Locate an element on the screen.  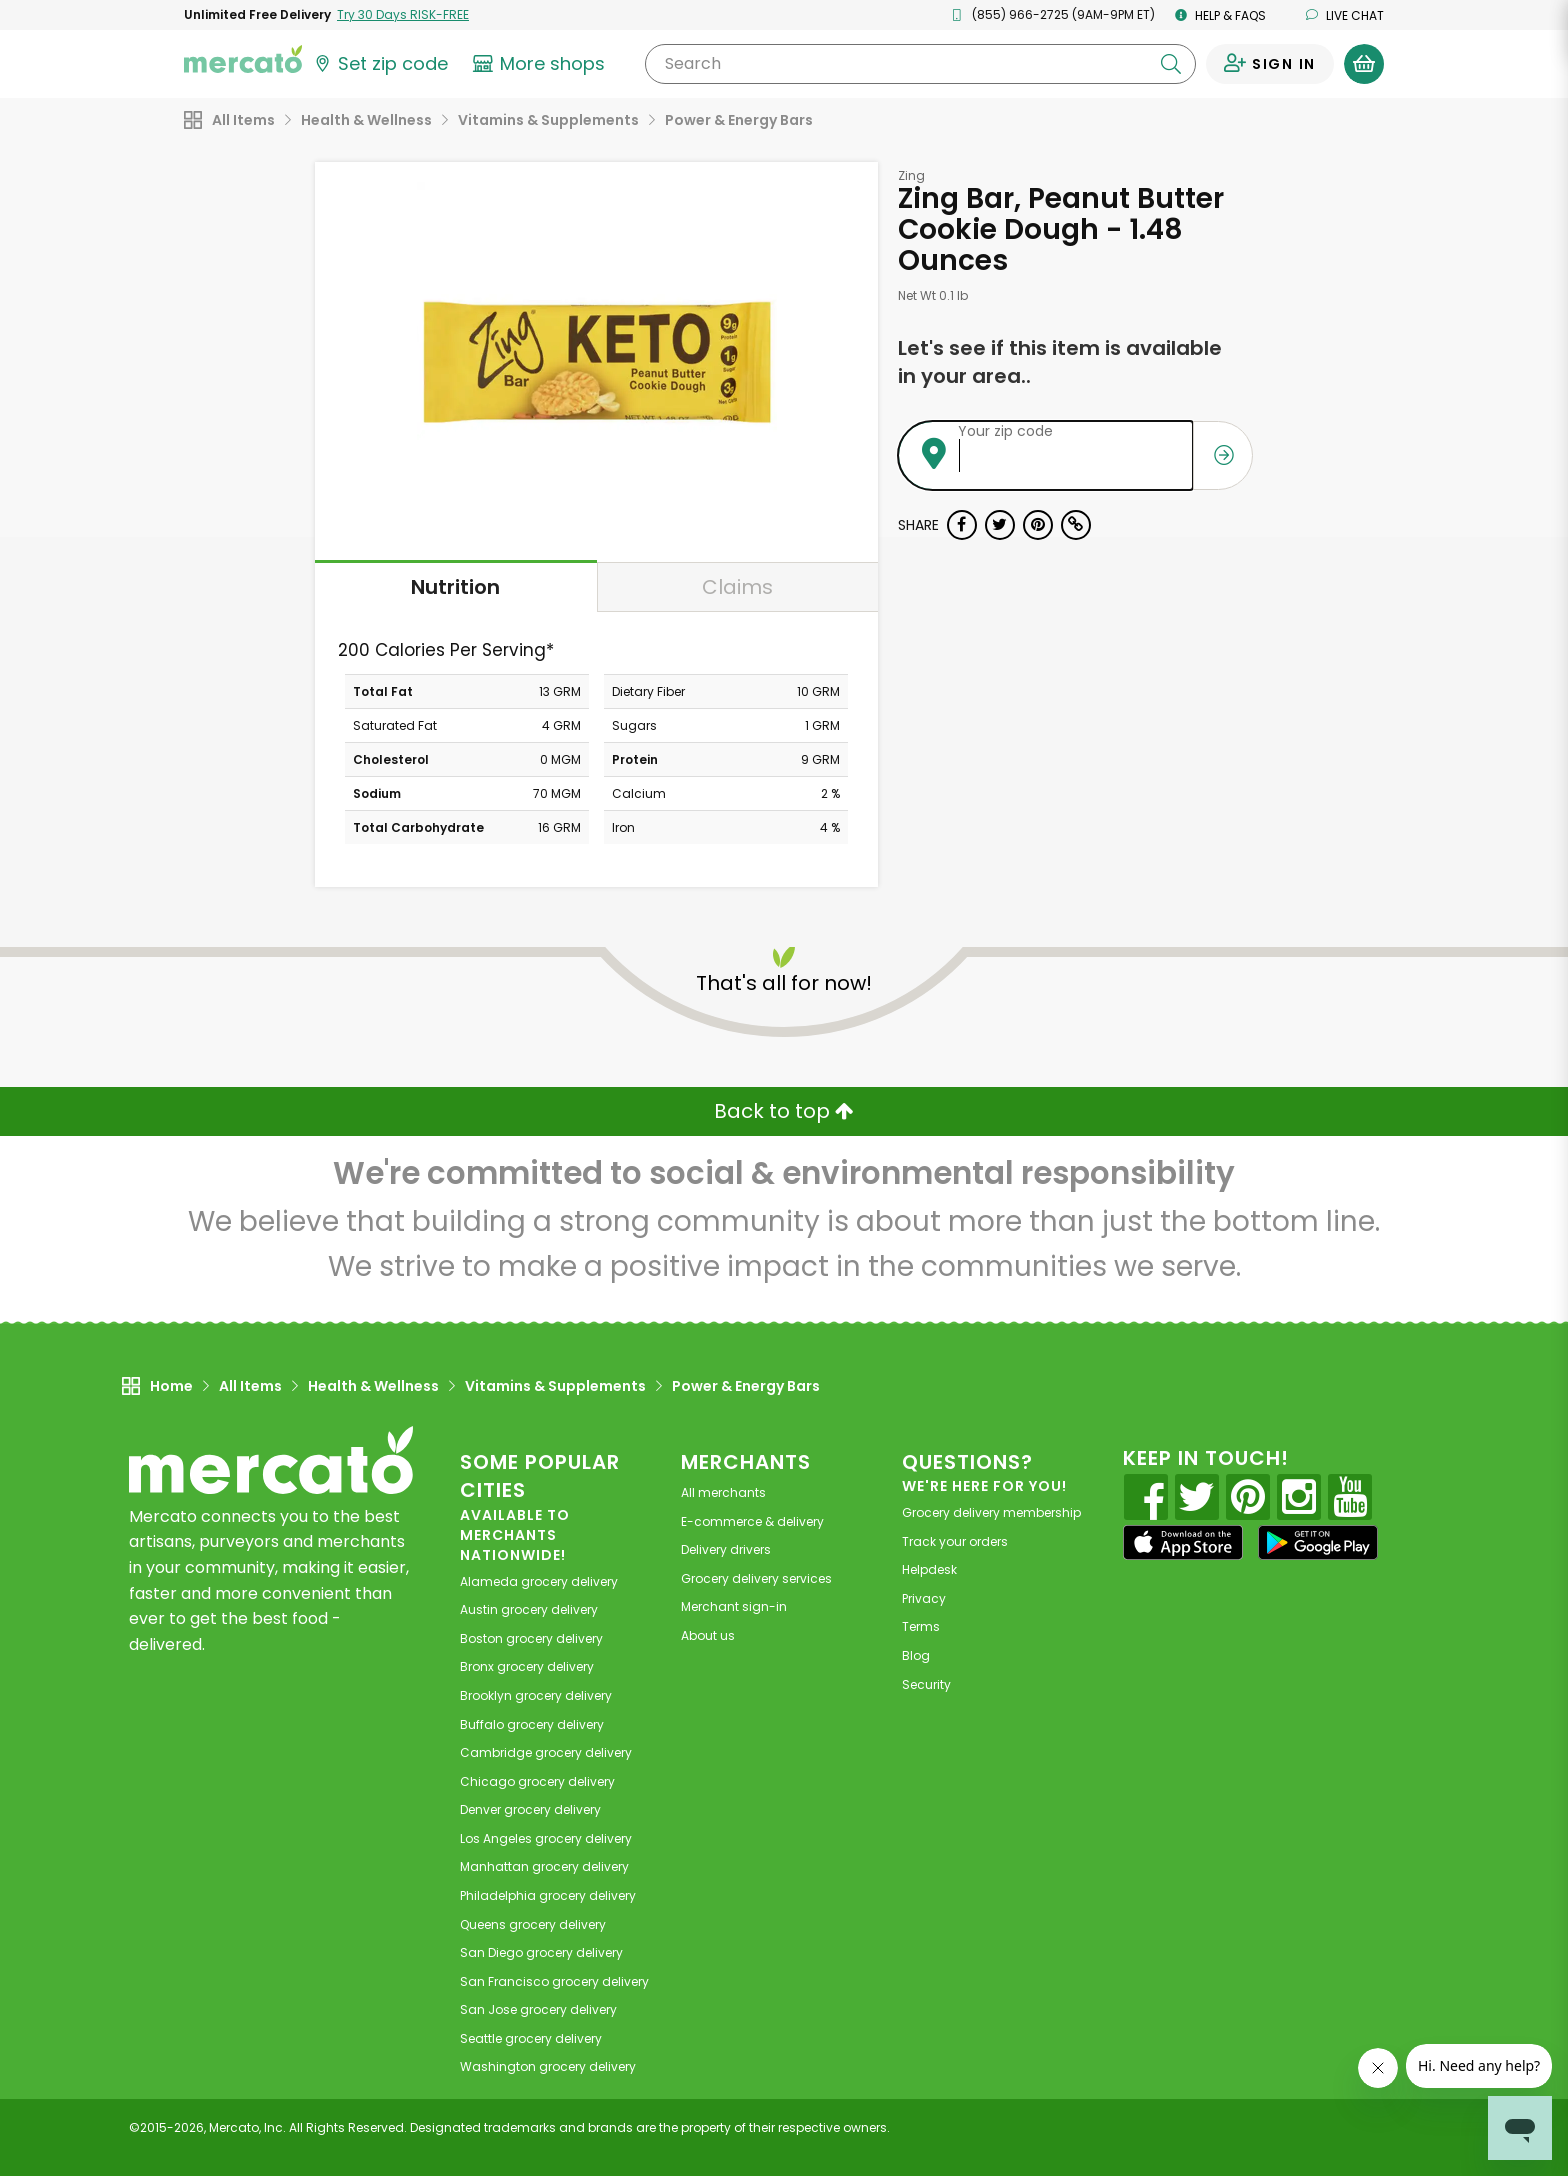
[View more shops] is located at coordinates (541, 64).